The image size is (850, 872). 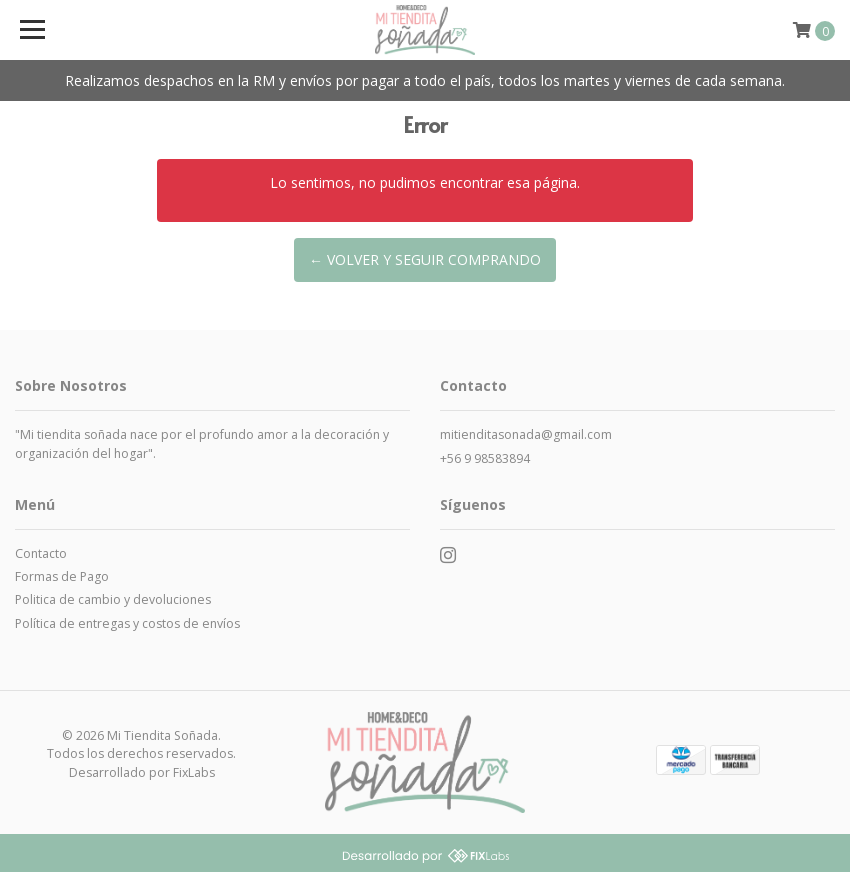 I want to click on Contacto, so click(x=41, y=553).